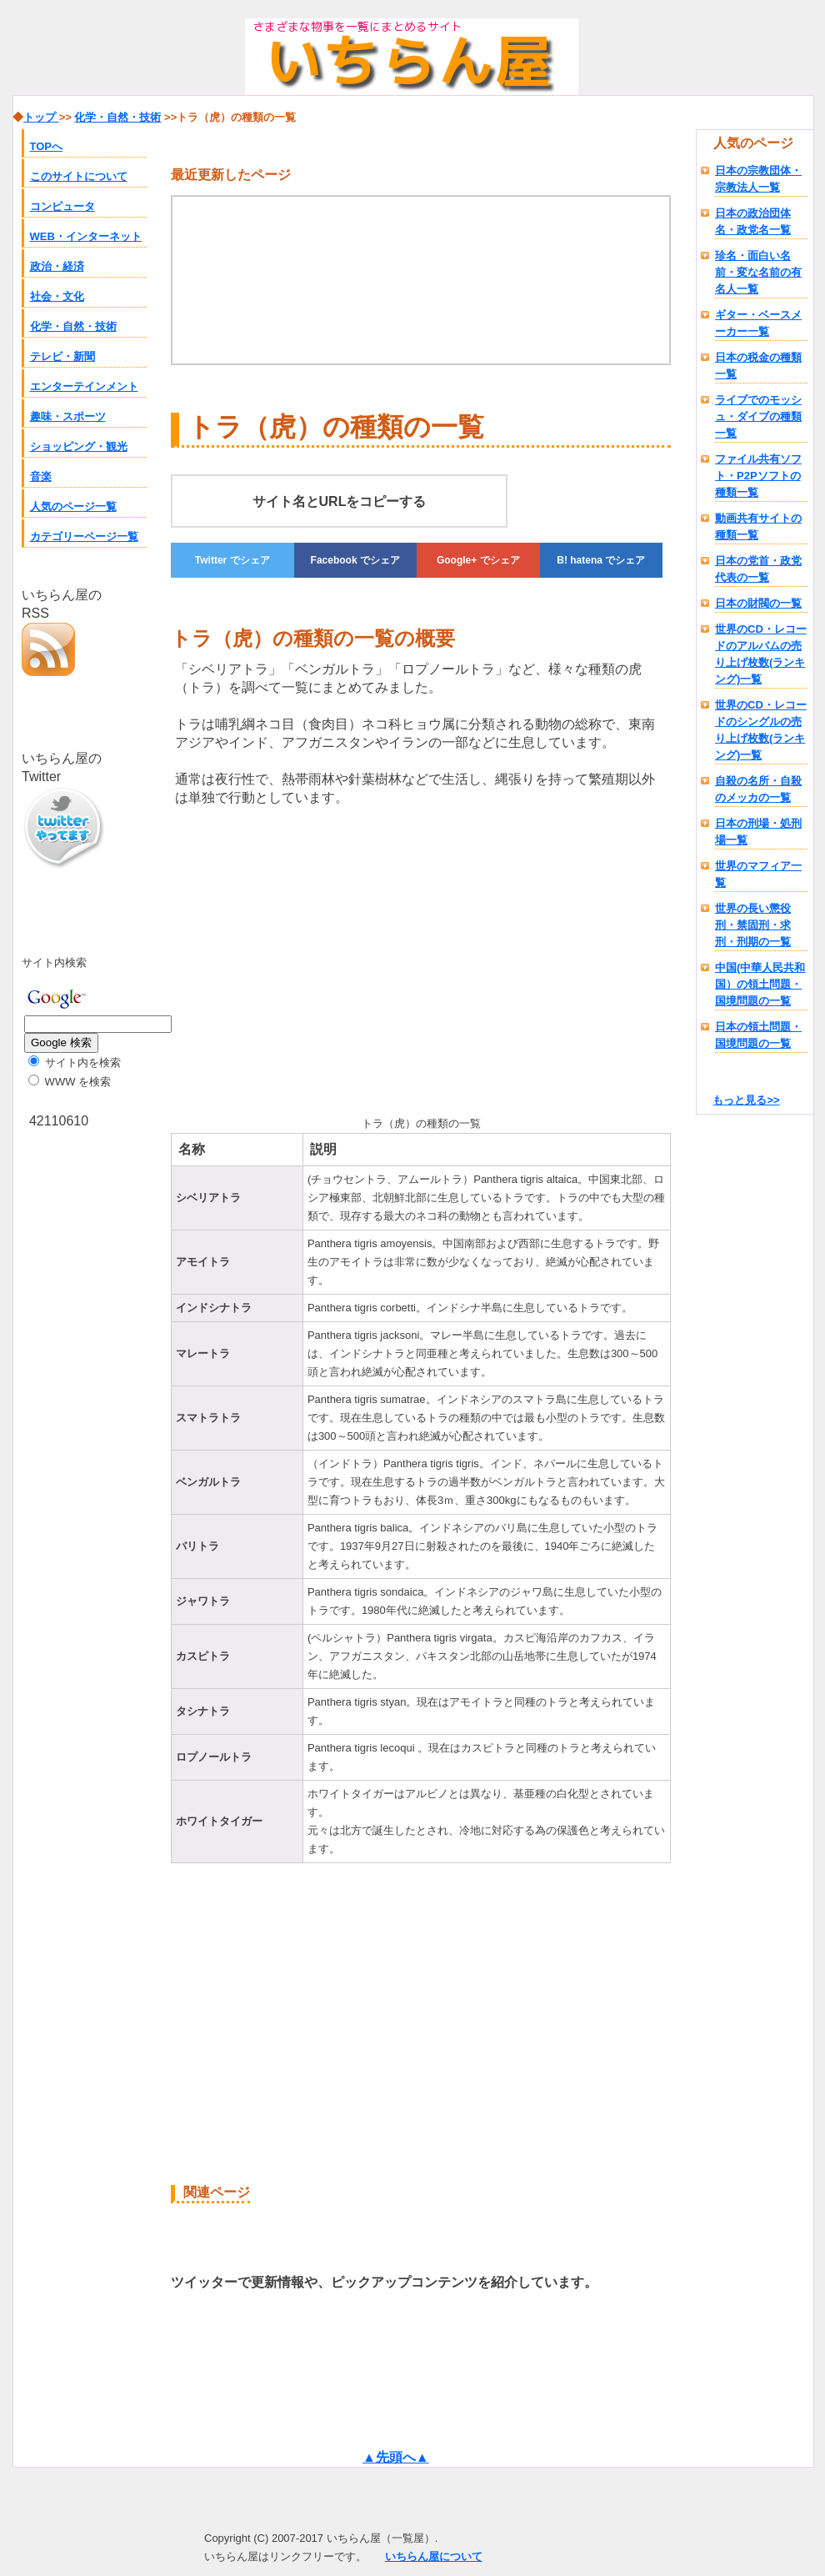 The image size is (825, 2576). What do you see at coordinates (57, 266) in the screenshot?
I see `政治・経済` at bounding box center [57, 266].